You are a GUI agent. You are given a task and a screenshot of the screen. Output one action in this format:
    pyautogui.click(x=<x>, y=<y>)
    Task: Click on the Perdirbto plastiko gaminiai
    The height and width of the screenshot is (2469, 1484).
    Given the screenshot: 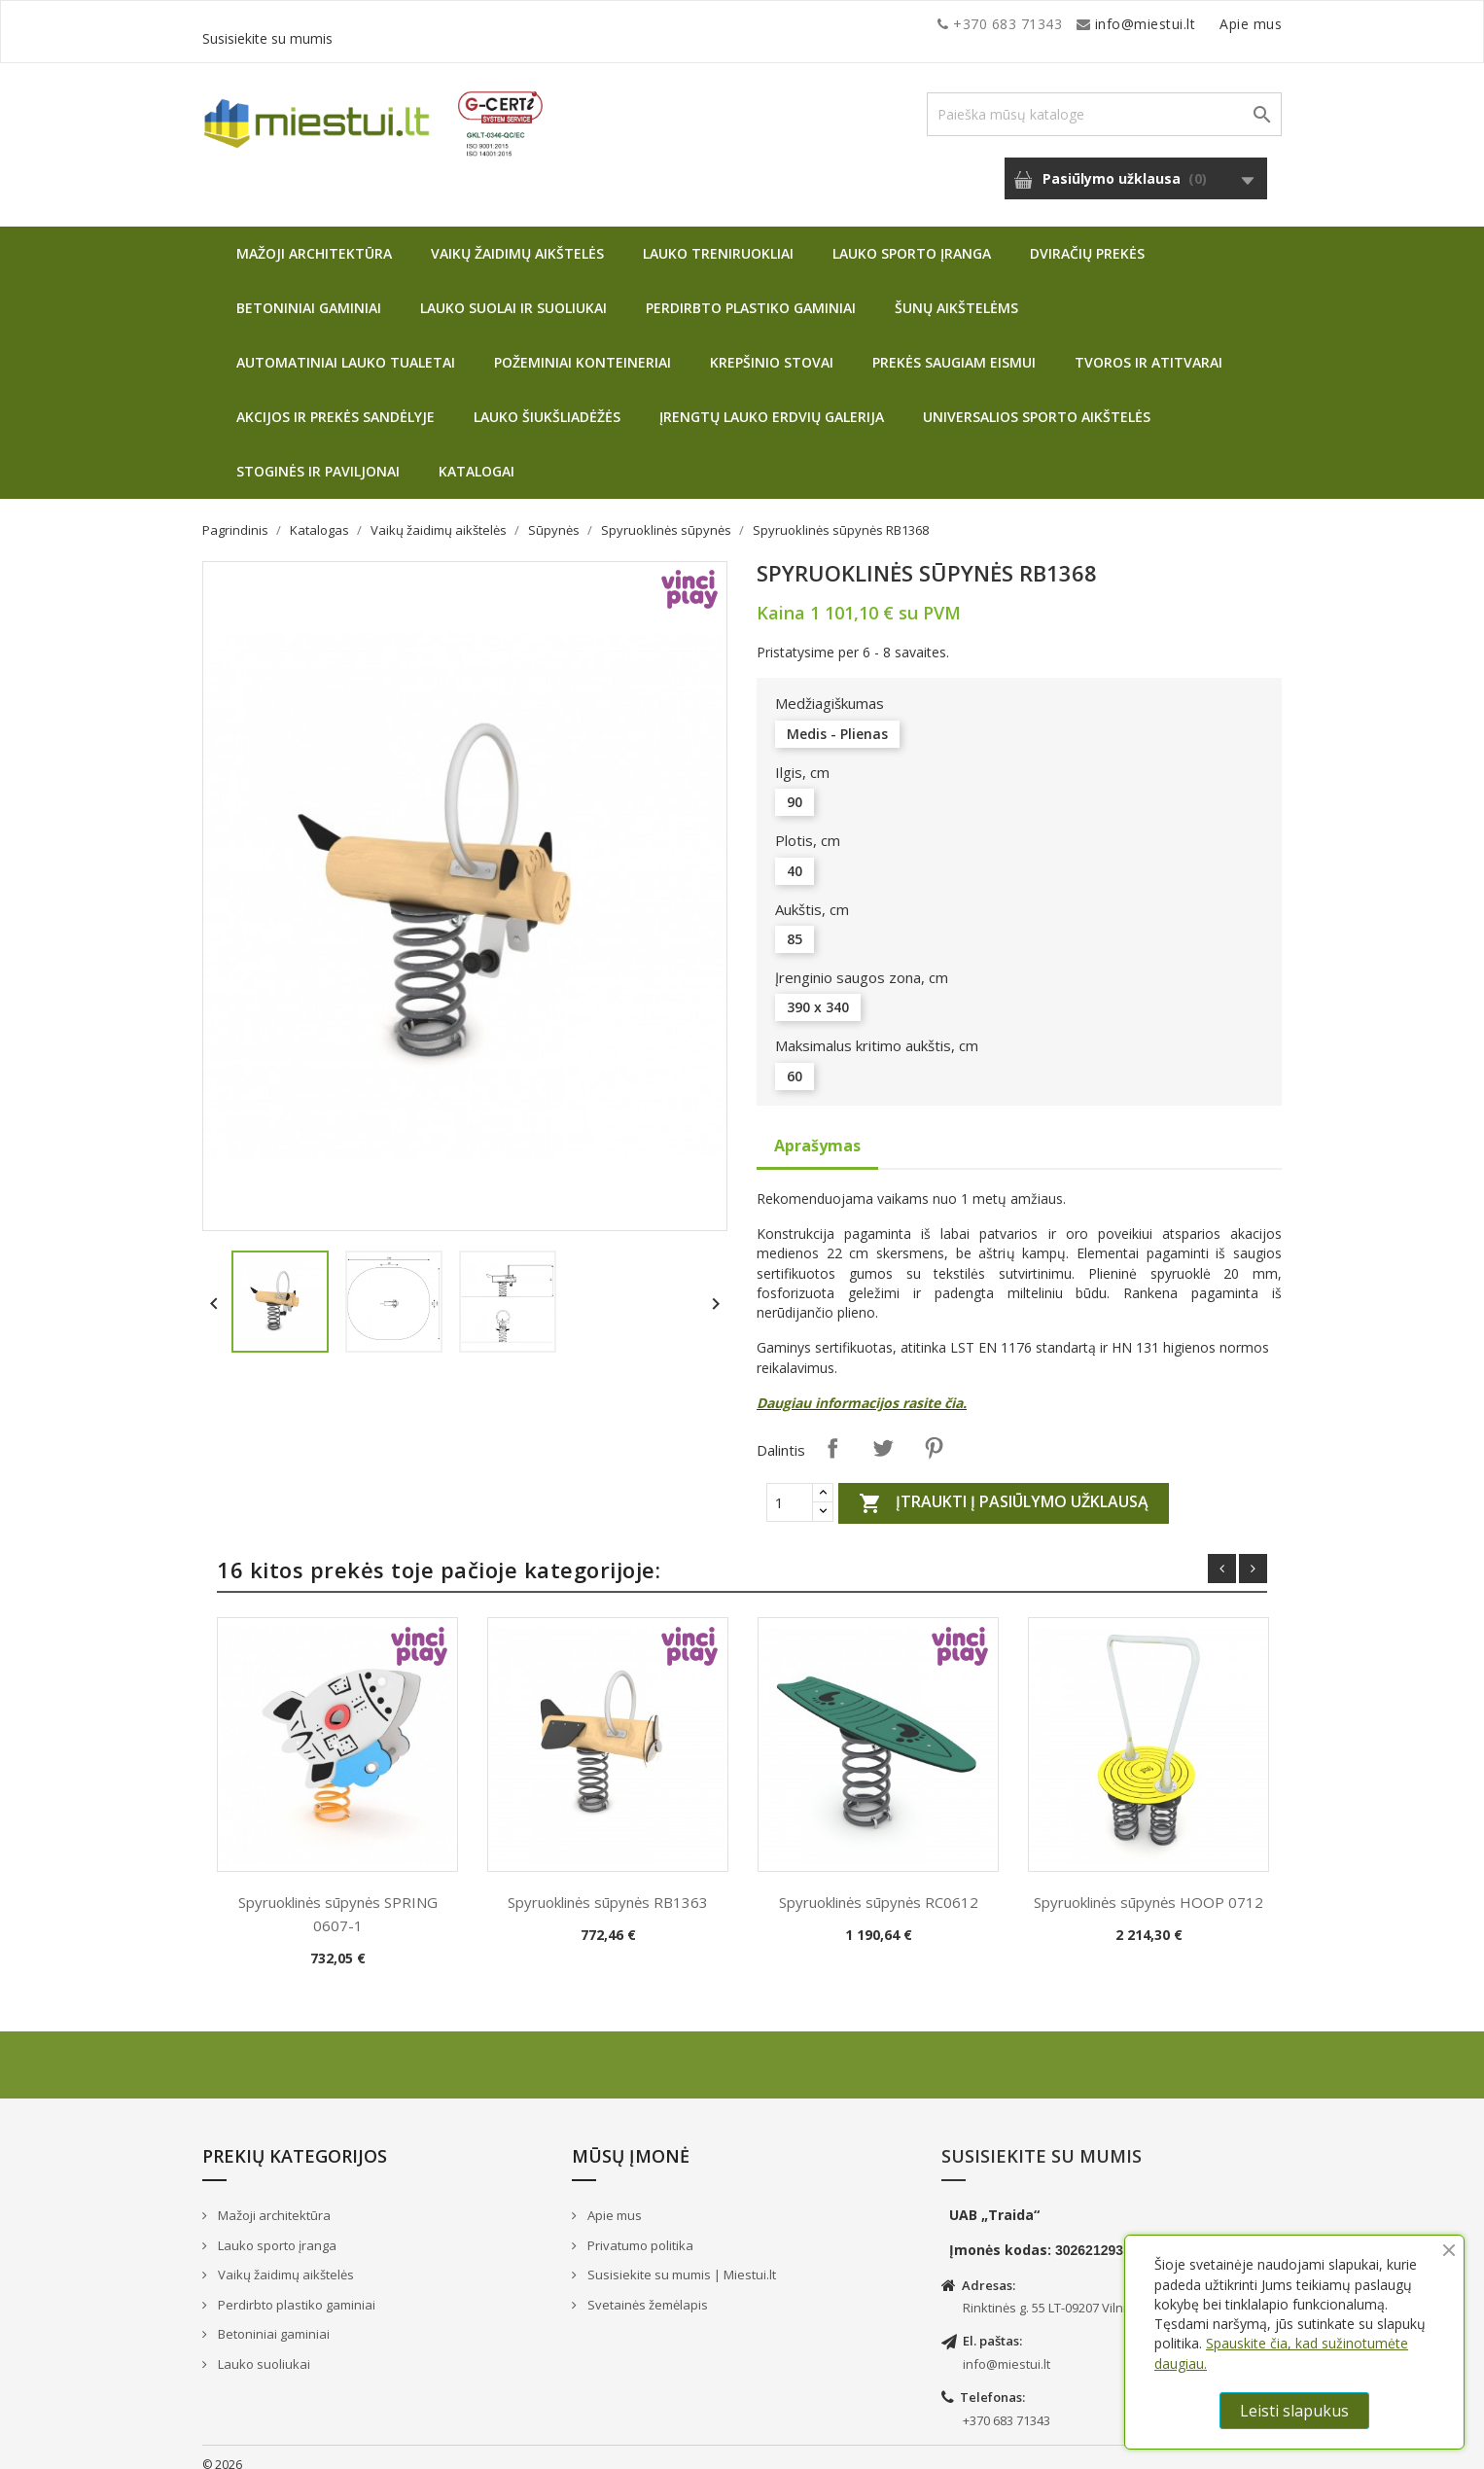 What is the action you would take?
    pyautogui.click(x=751, y=293)
    